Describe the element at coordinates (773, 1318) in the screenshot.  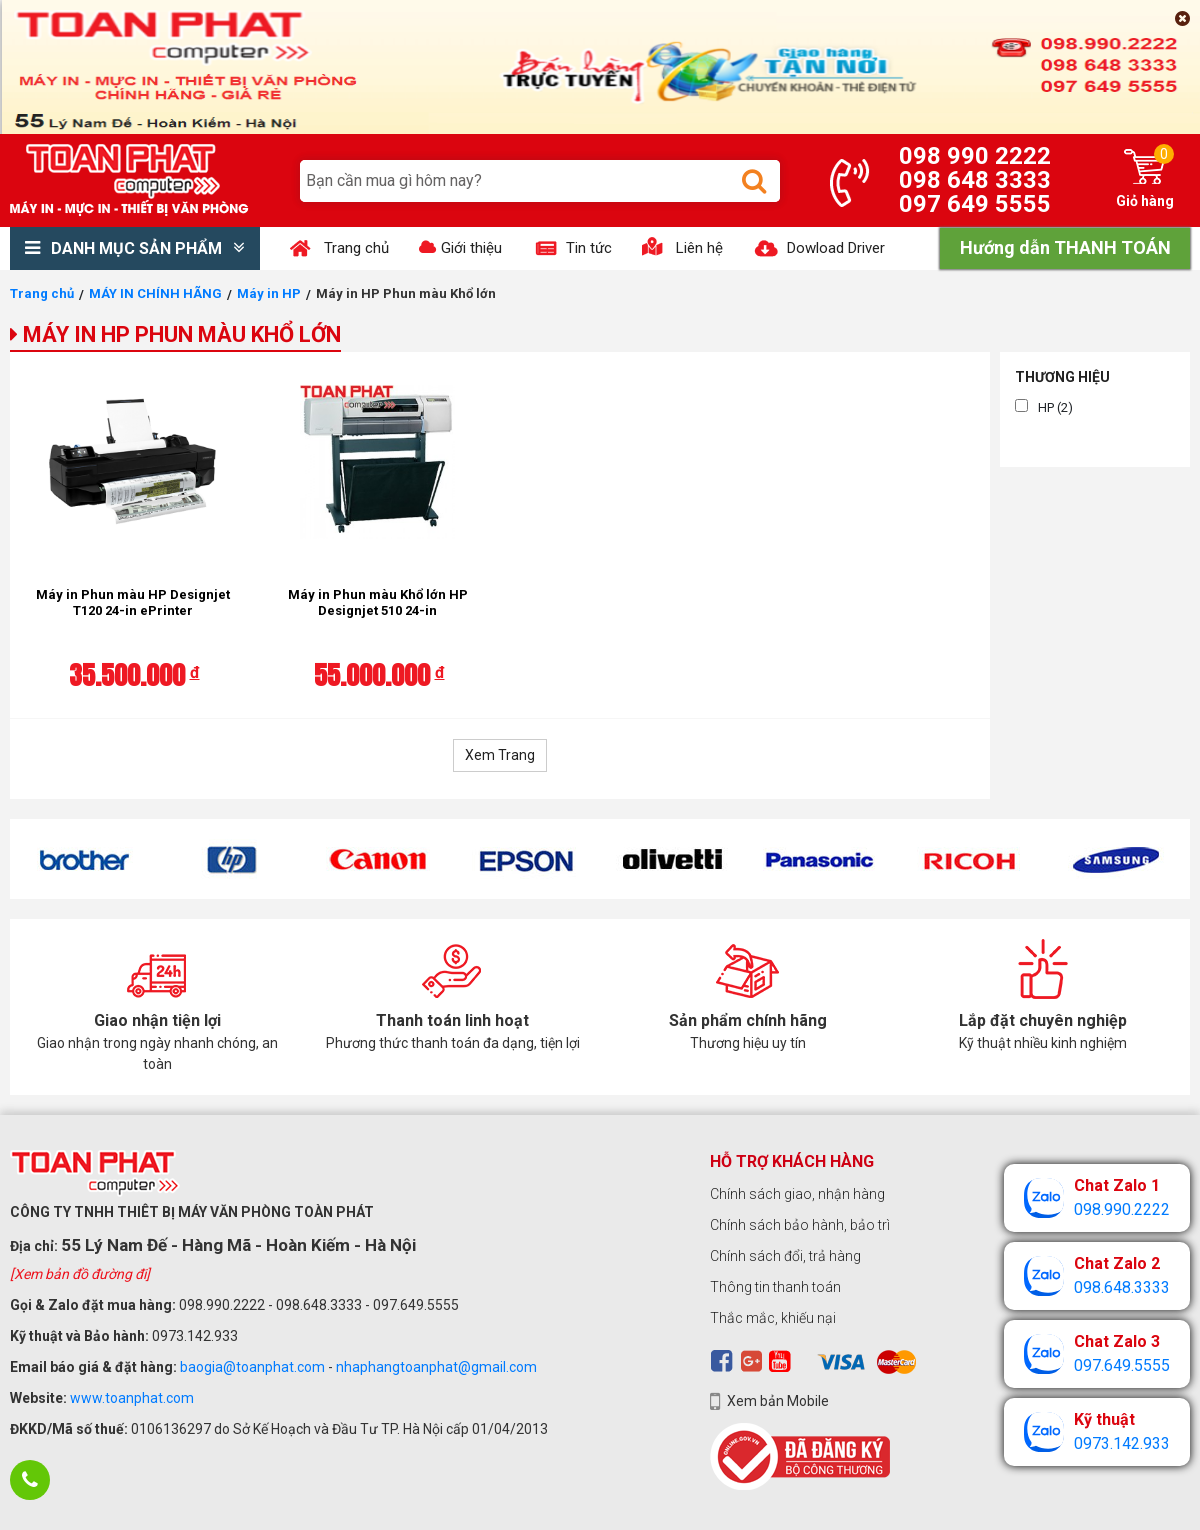
I see `Thắc mắc, khiếu nại` at that location.